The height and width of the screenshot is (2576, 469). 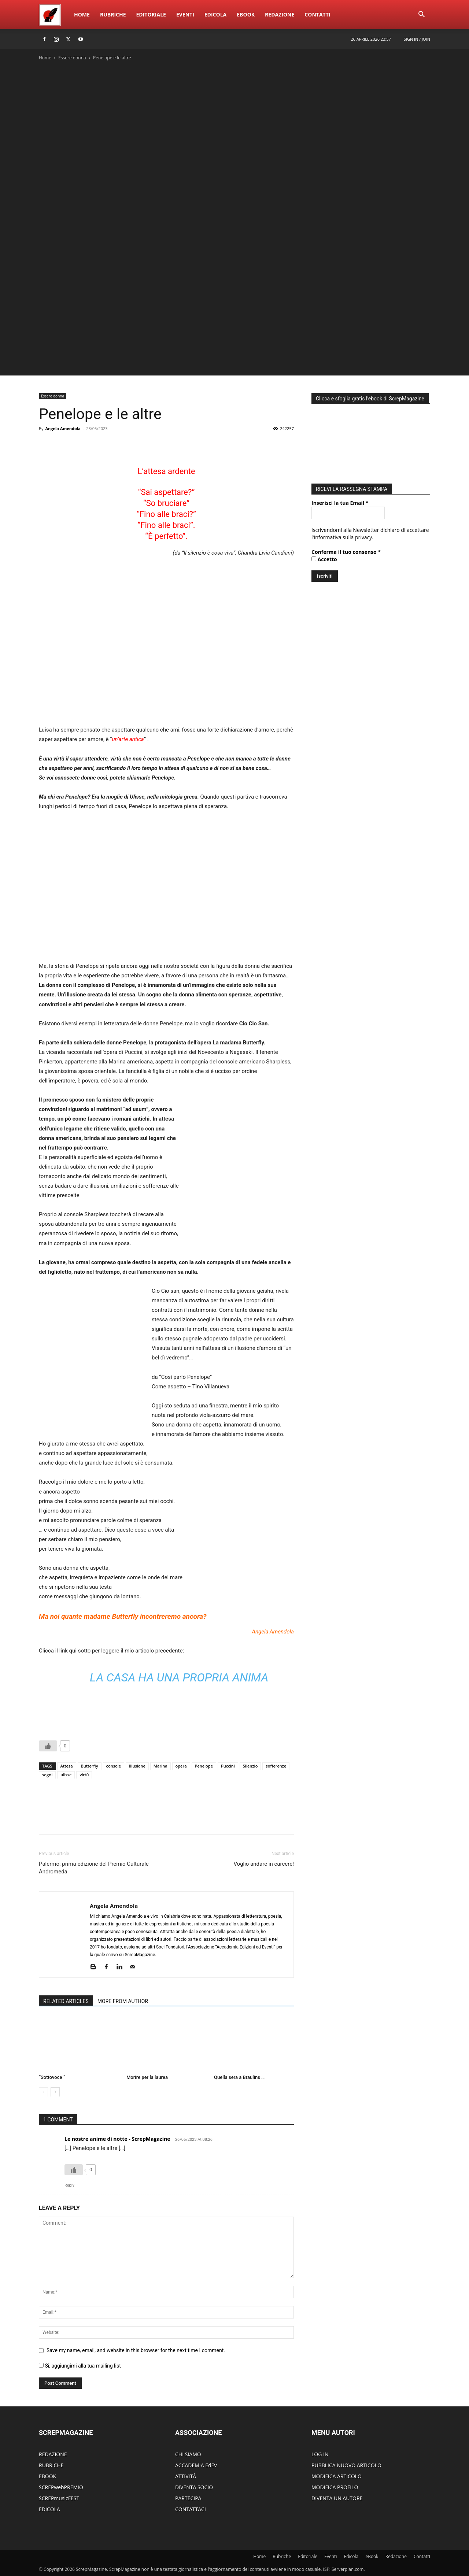 What do you see at coordinates (66, 2001) in the screenshot?
I see `RELATED ARTICLES` at bounding box center [66, 2001].